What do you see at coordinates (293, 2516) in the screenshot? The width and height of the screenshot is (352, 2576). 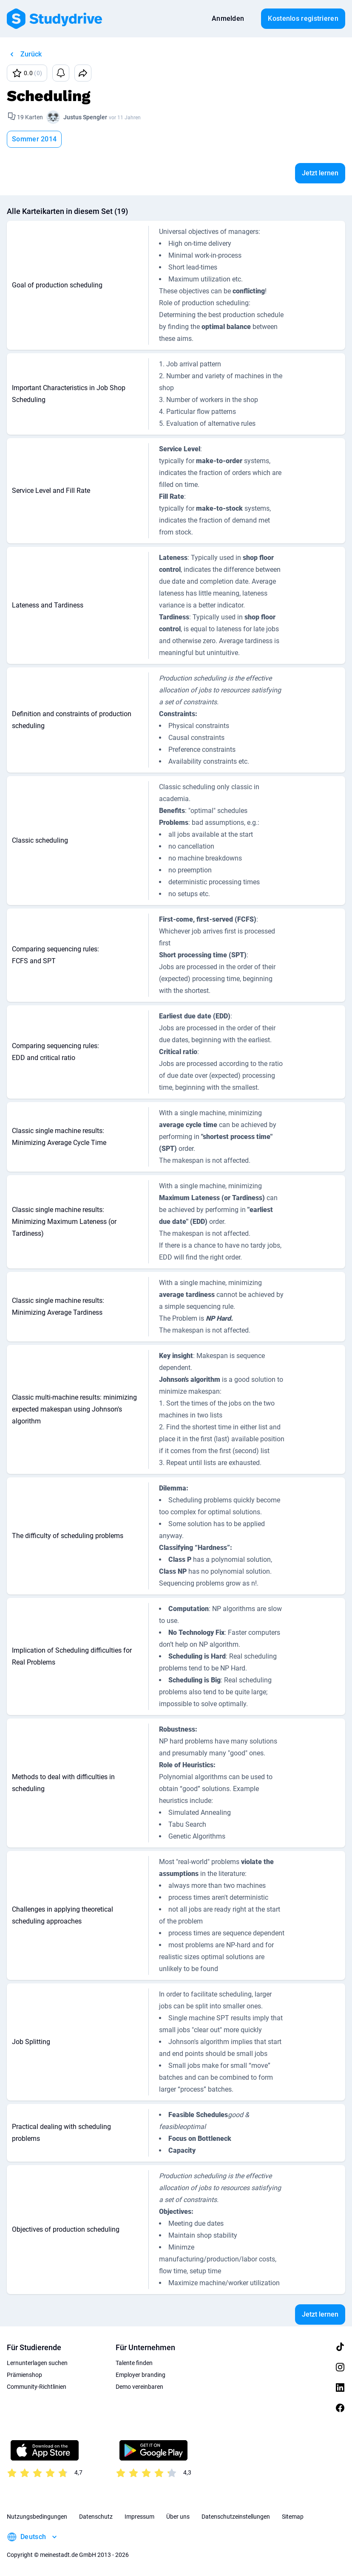 I see `Sitemap` at bounding box center [293, 2516].